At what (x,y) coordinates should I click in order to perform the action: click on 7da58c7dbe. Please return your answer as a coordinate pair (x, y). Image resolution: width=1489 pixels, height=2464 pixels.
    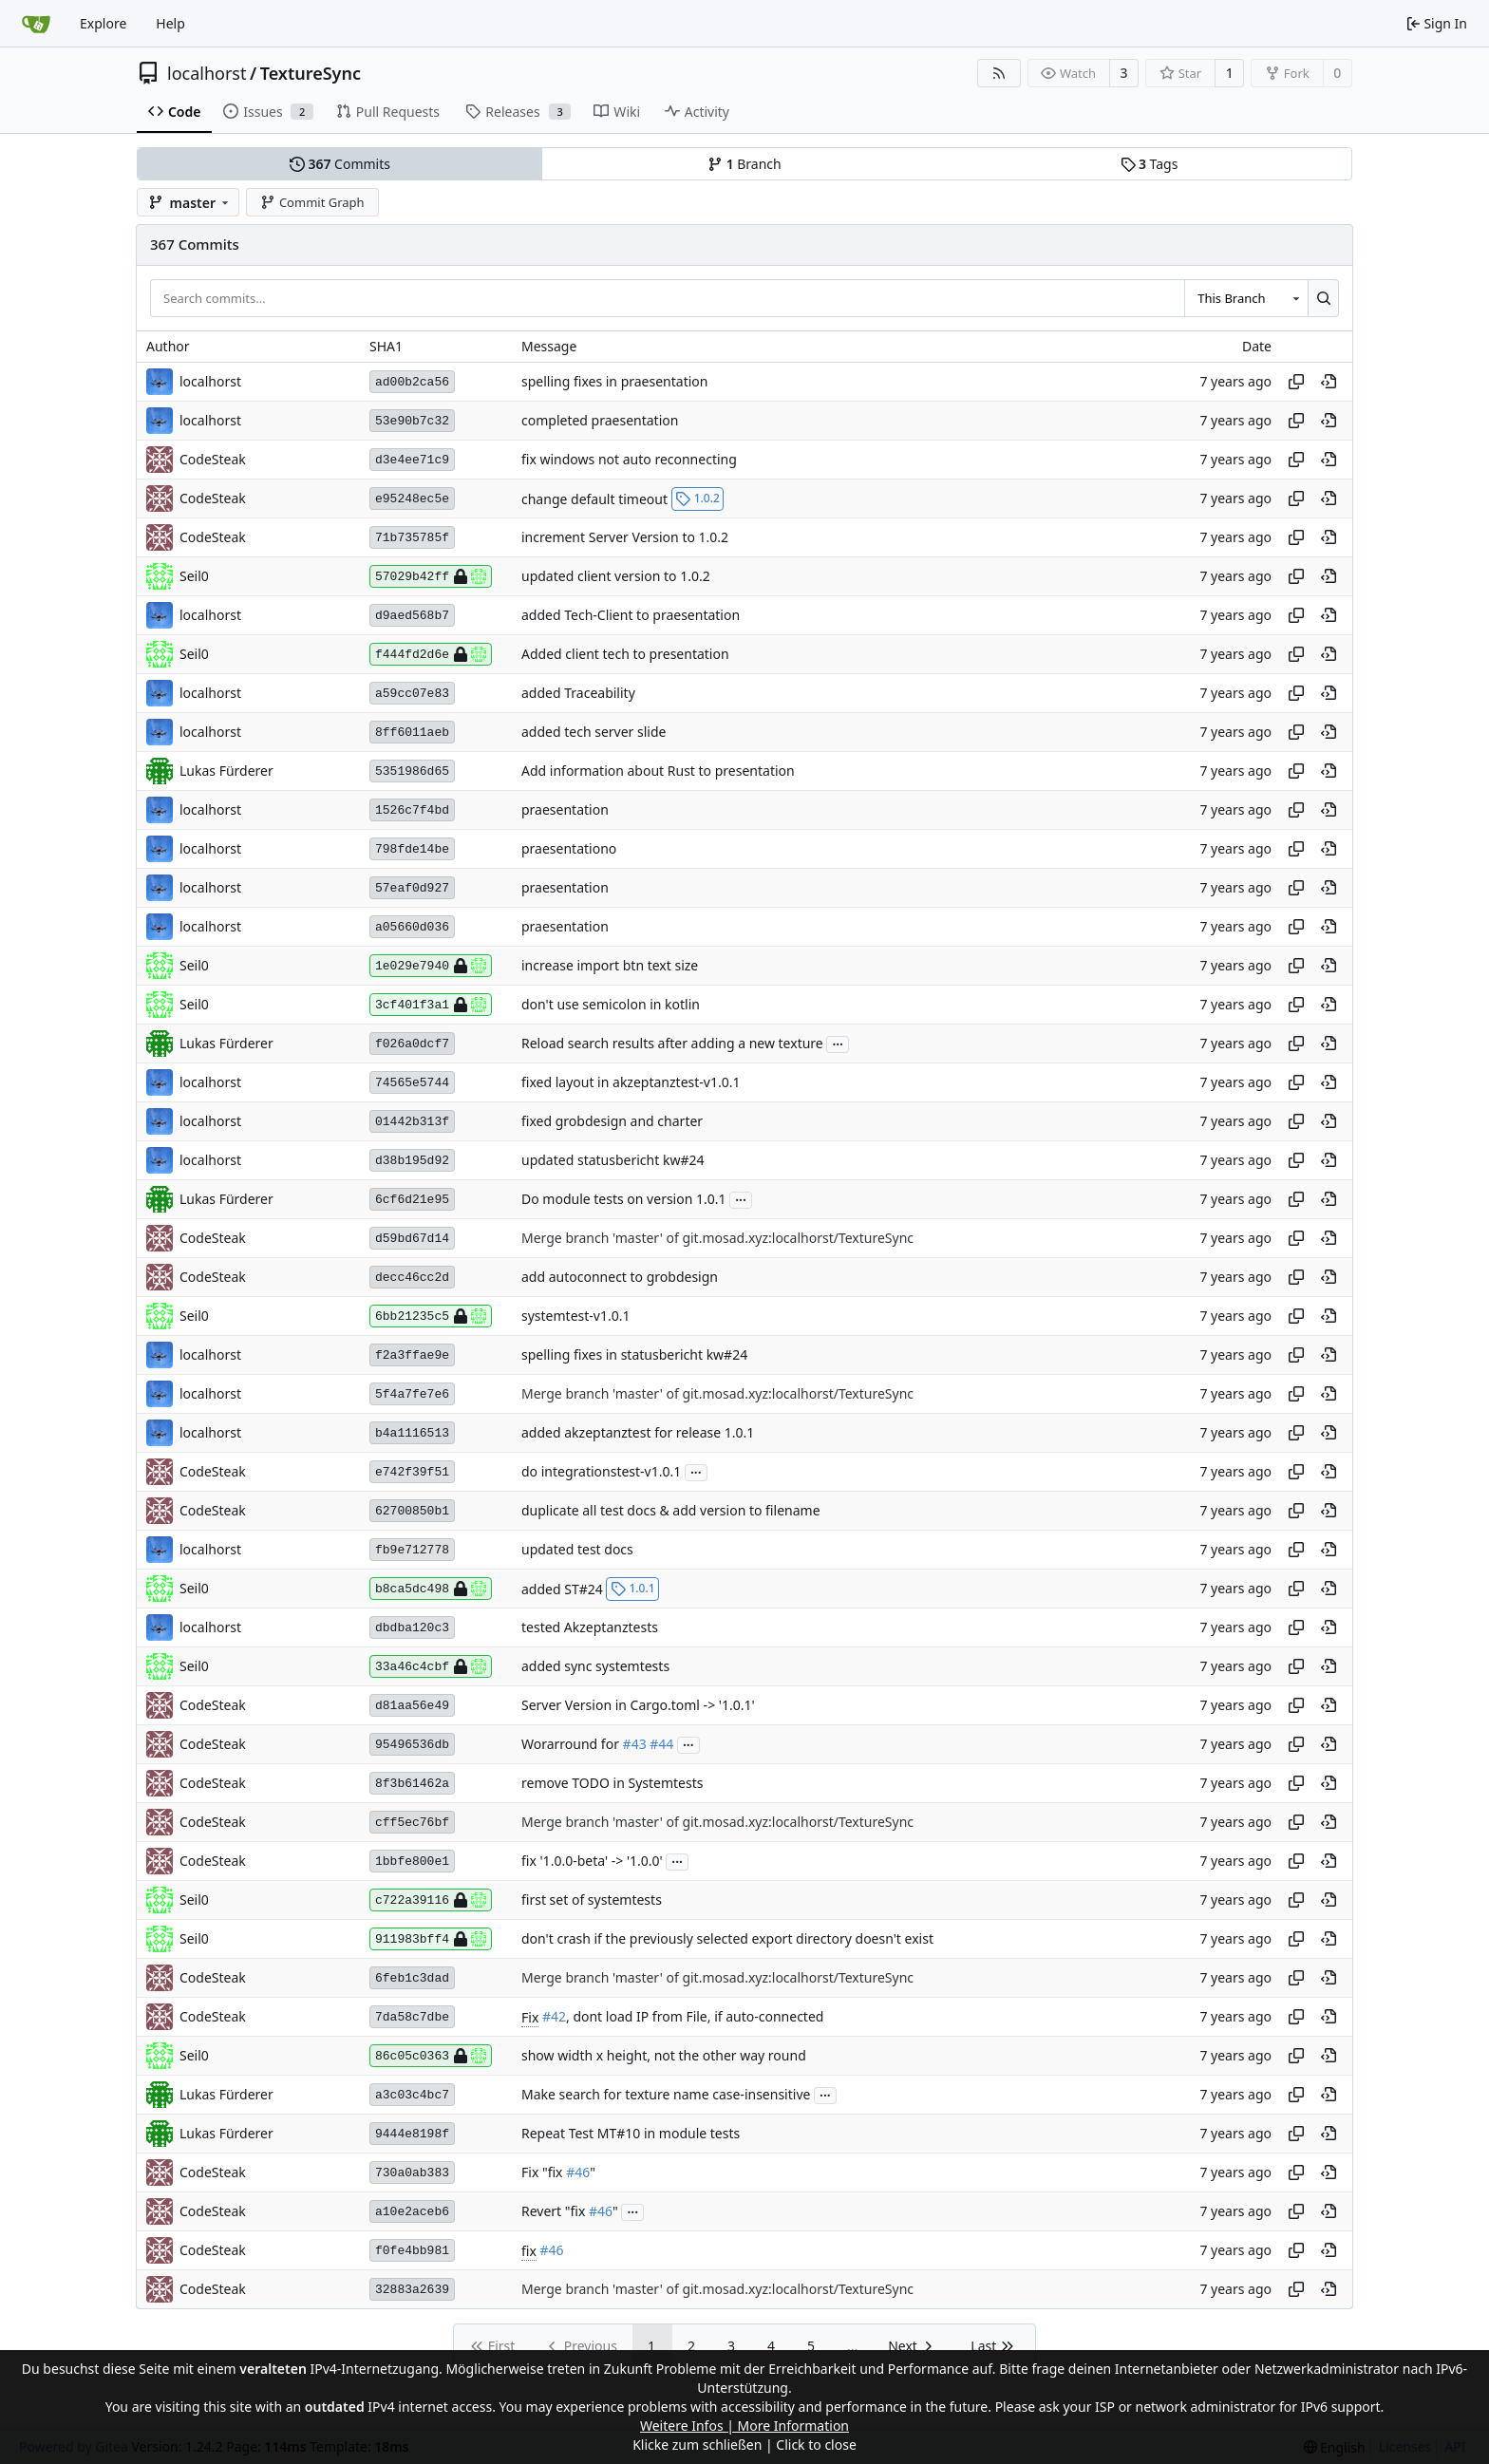
    Looking at the image, I should click on (412, 2017).